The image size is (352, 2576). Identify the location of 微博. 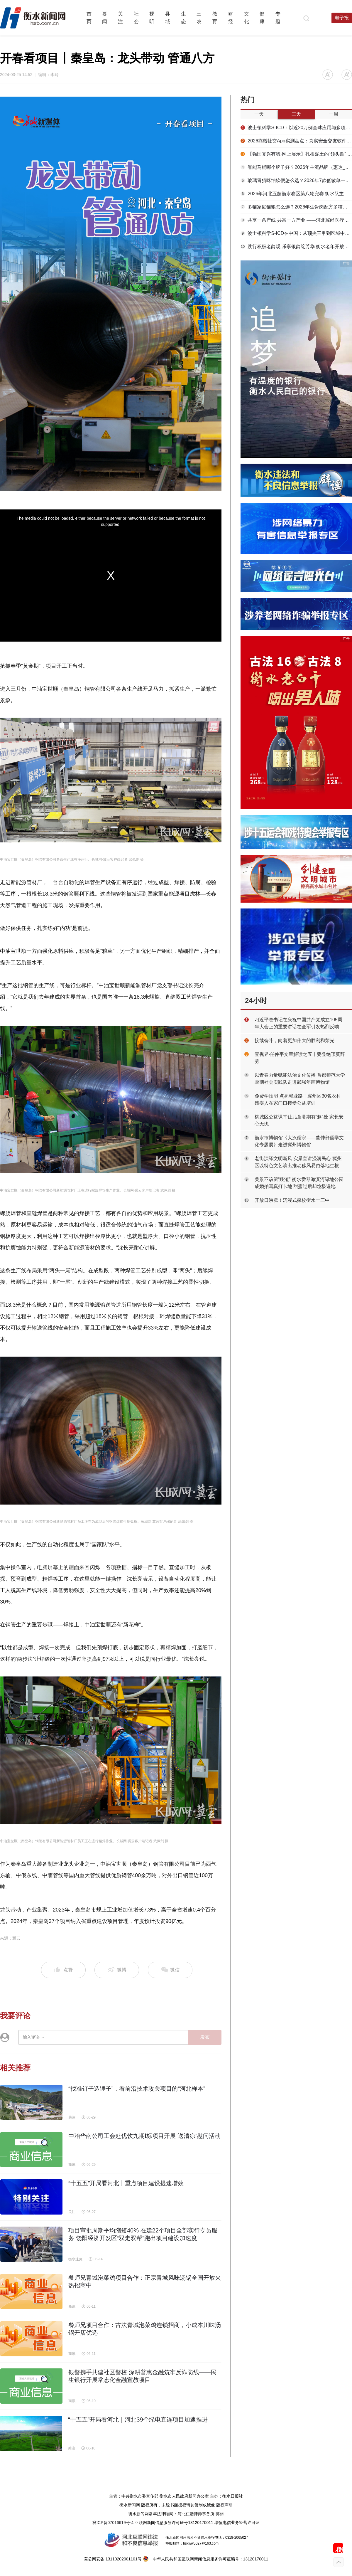
(116, 1970).